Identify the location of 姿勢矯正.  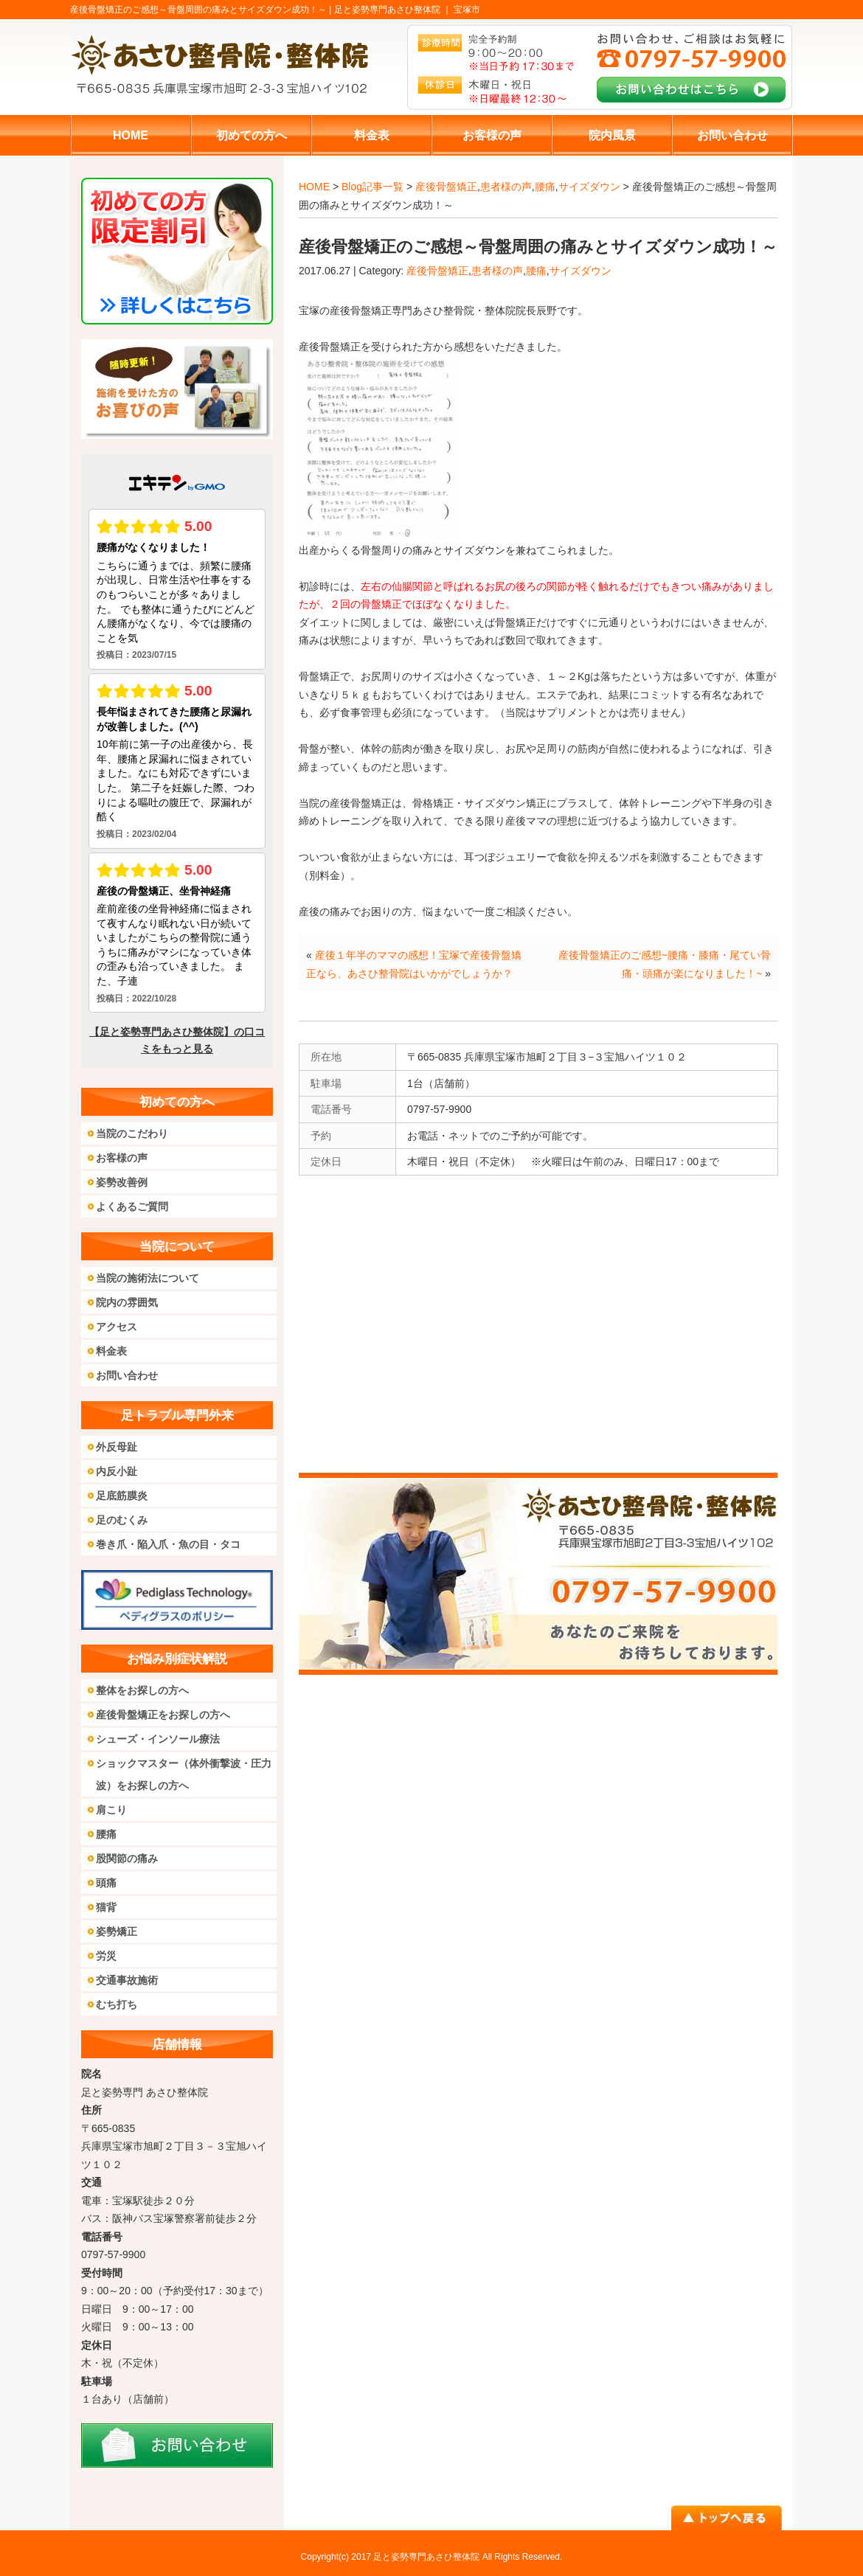
(116, 1931).